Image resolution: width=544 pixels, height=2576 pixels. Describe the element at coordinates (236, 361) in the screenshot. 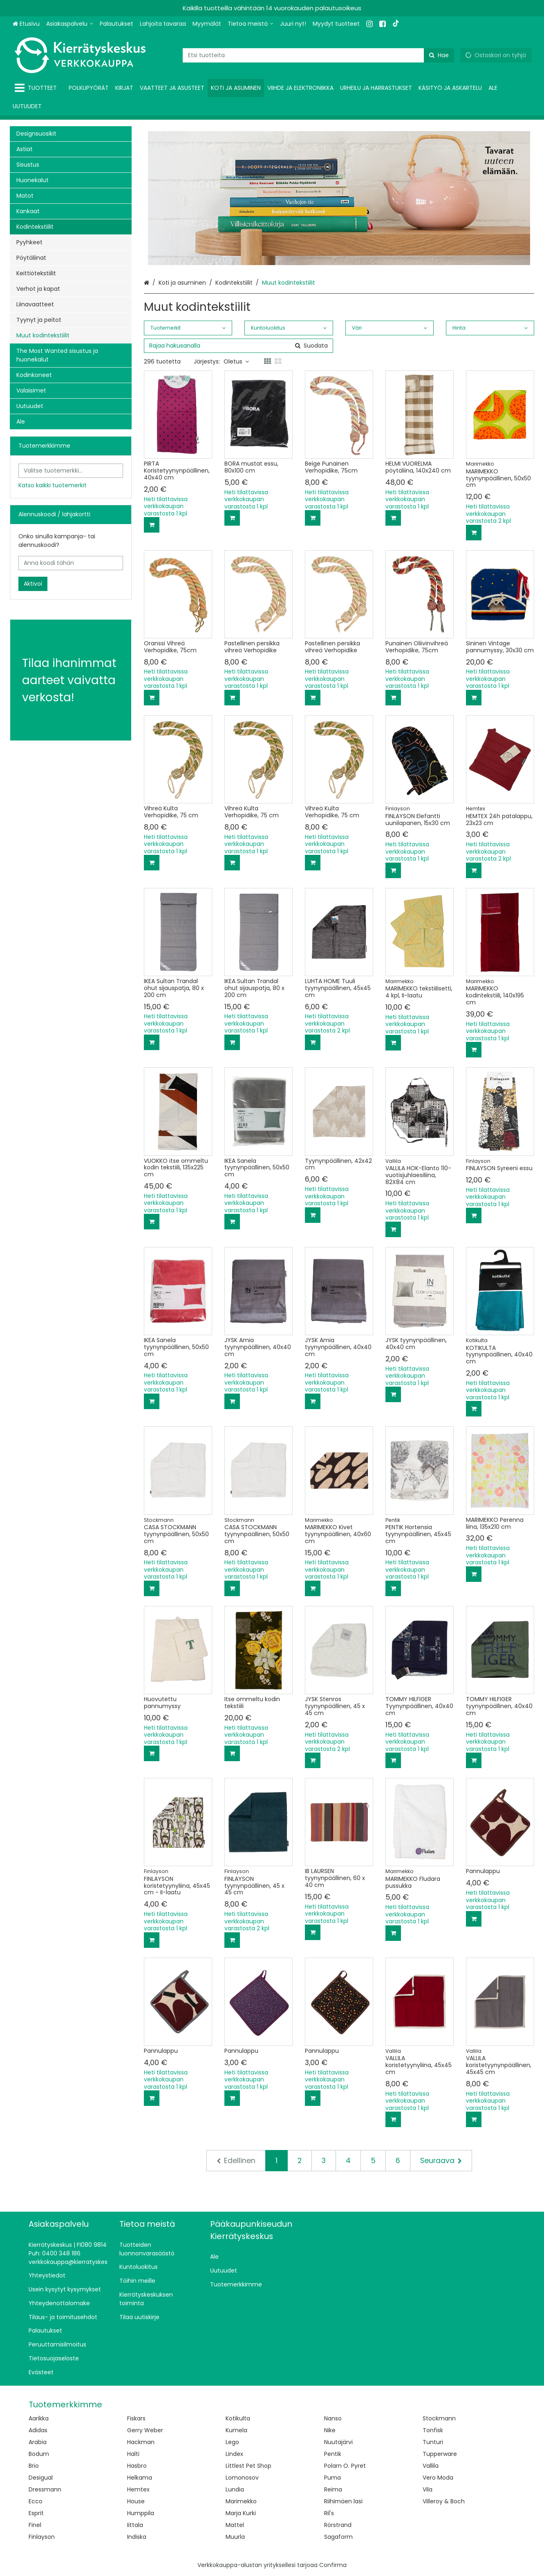

I see `Oletus` at that location.